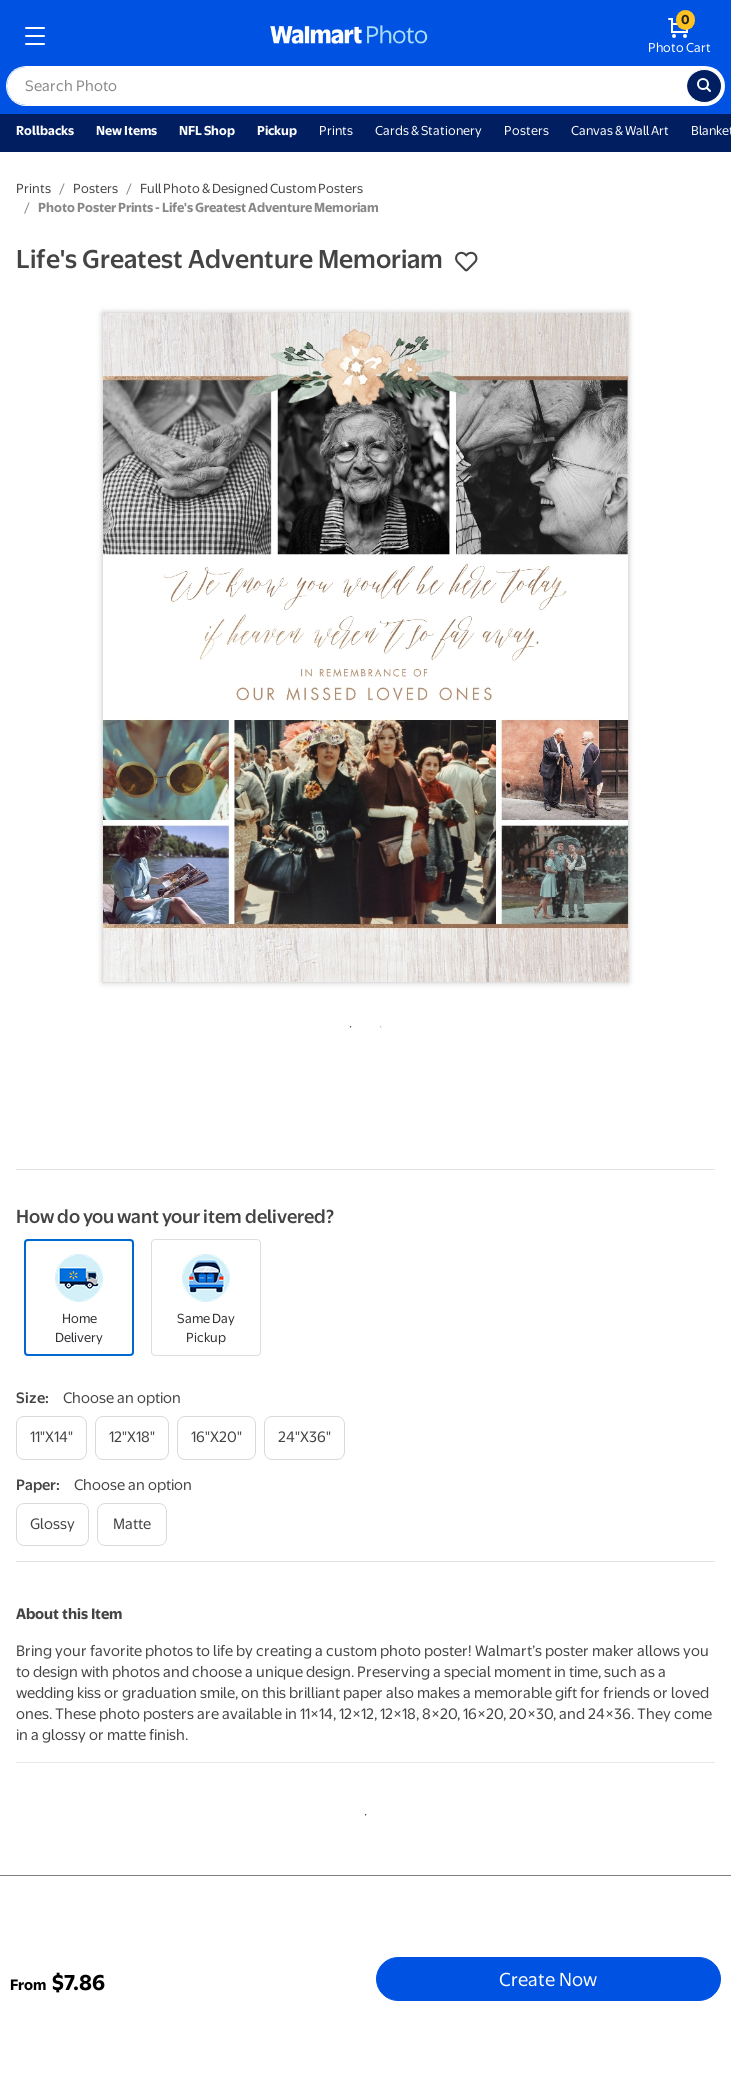 The width and height of the screenshot is (731, 2083). What do you see at coordinates (132, 1437) in the screenshot?
I see `[12"x18"]` at bounding box center [132, 1437].